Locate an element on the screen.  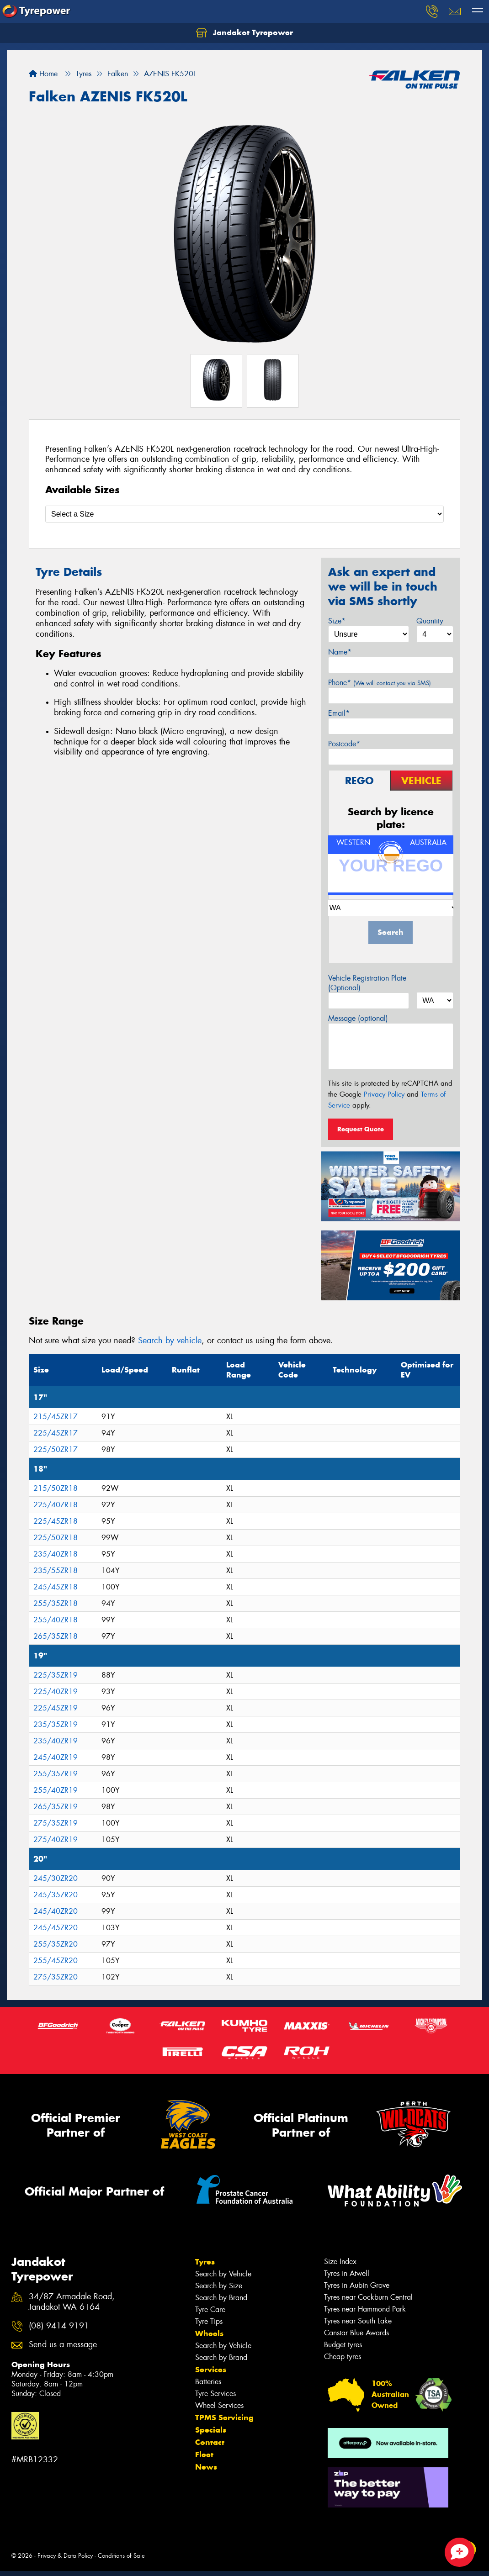
Vehicle Registration Plate (Optional) is located at coordinates (367, 982).